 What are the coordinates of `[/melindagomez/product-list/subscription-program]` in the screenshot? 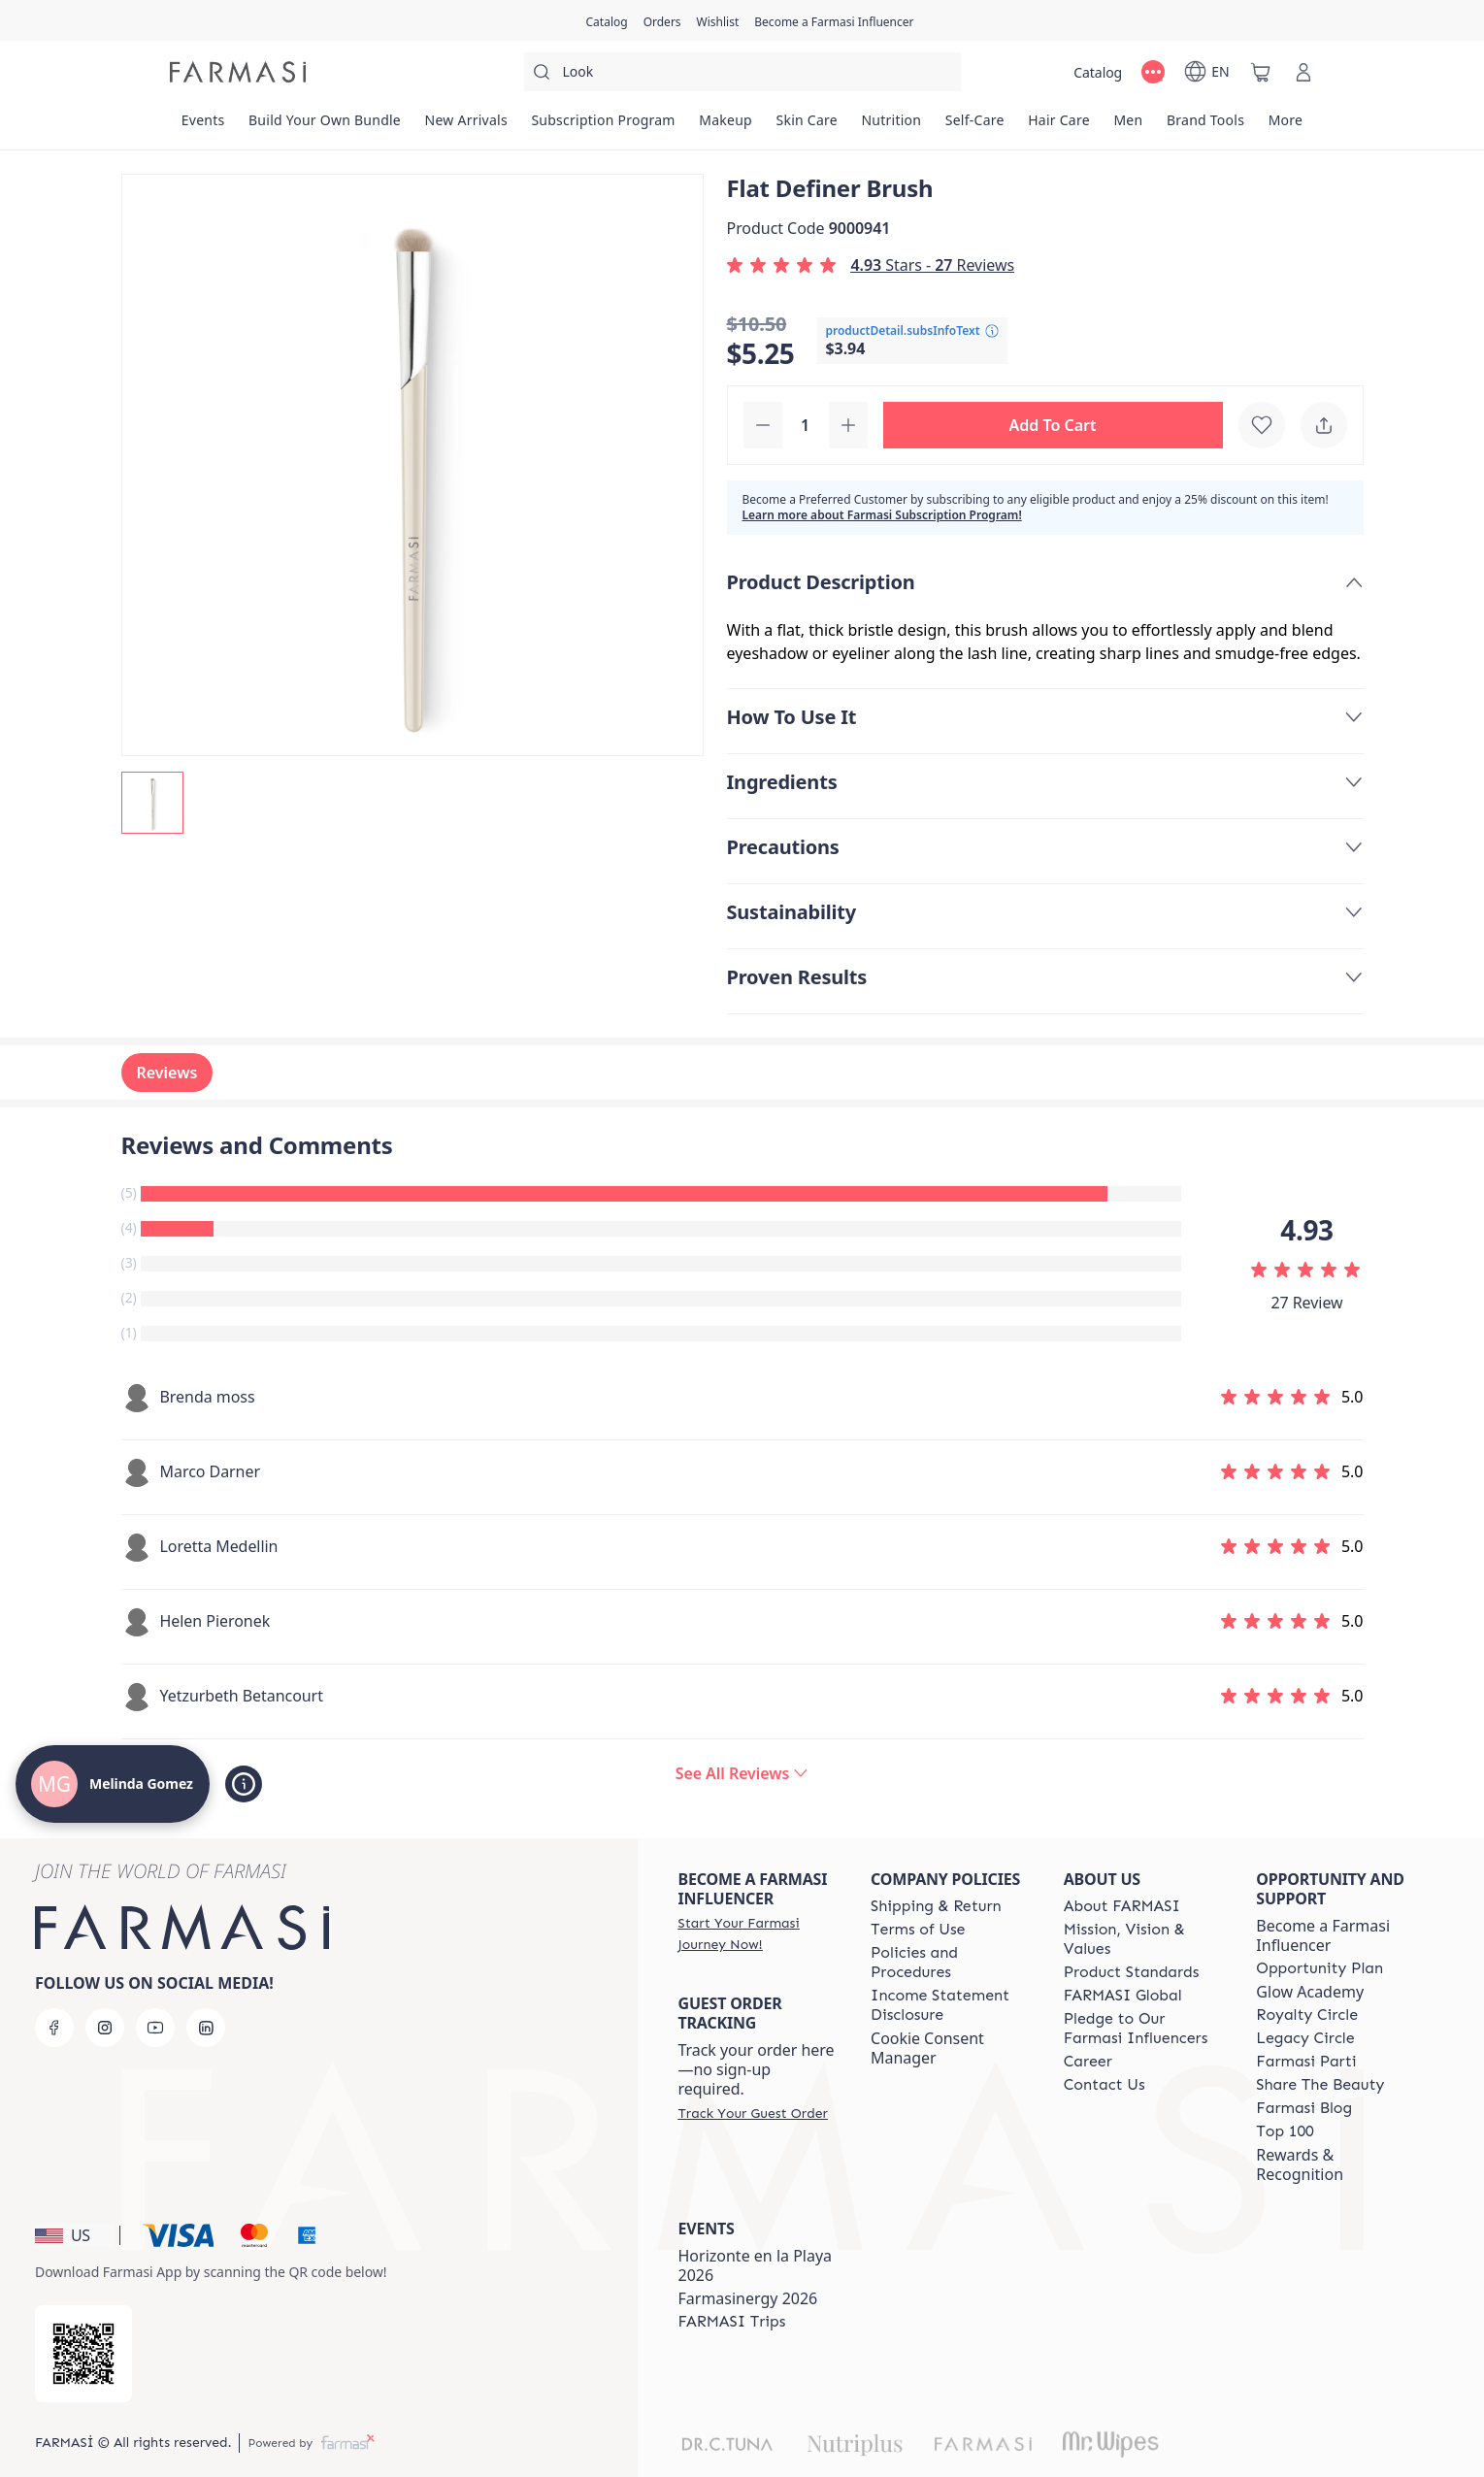 It's located at (603, 126).